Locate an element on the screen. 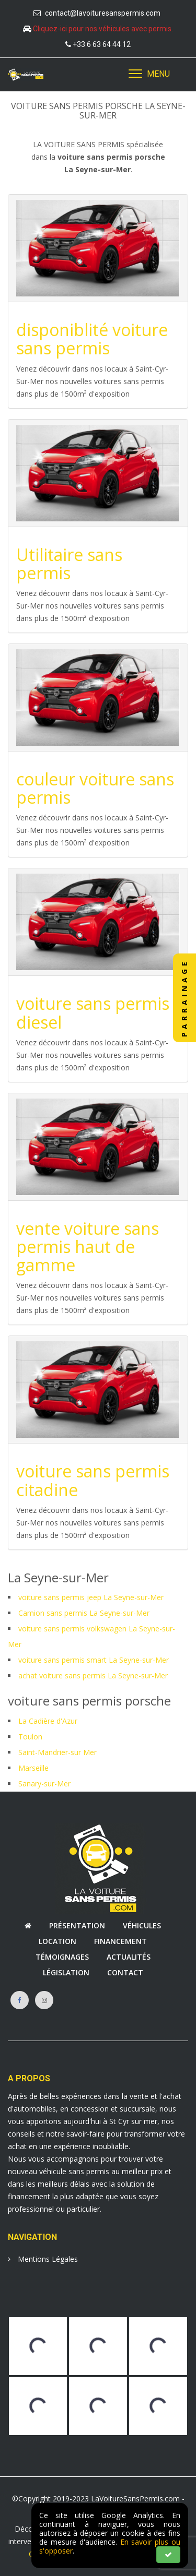 The width and height of the screenshot is (196, 2576). Présentation is located at coordinates (77, 1925).